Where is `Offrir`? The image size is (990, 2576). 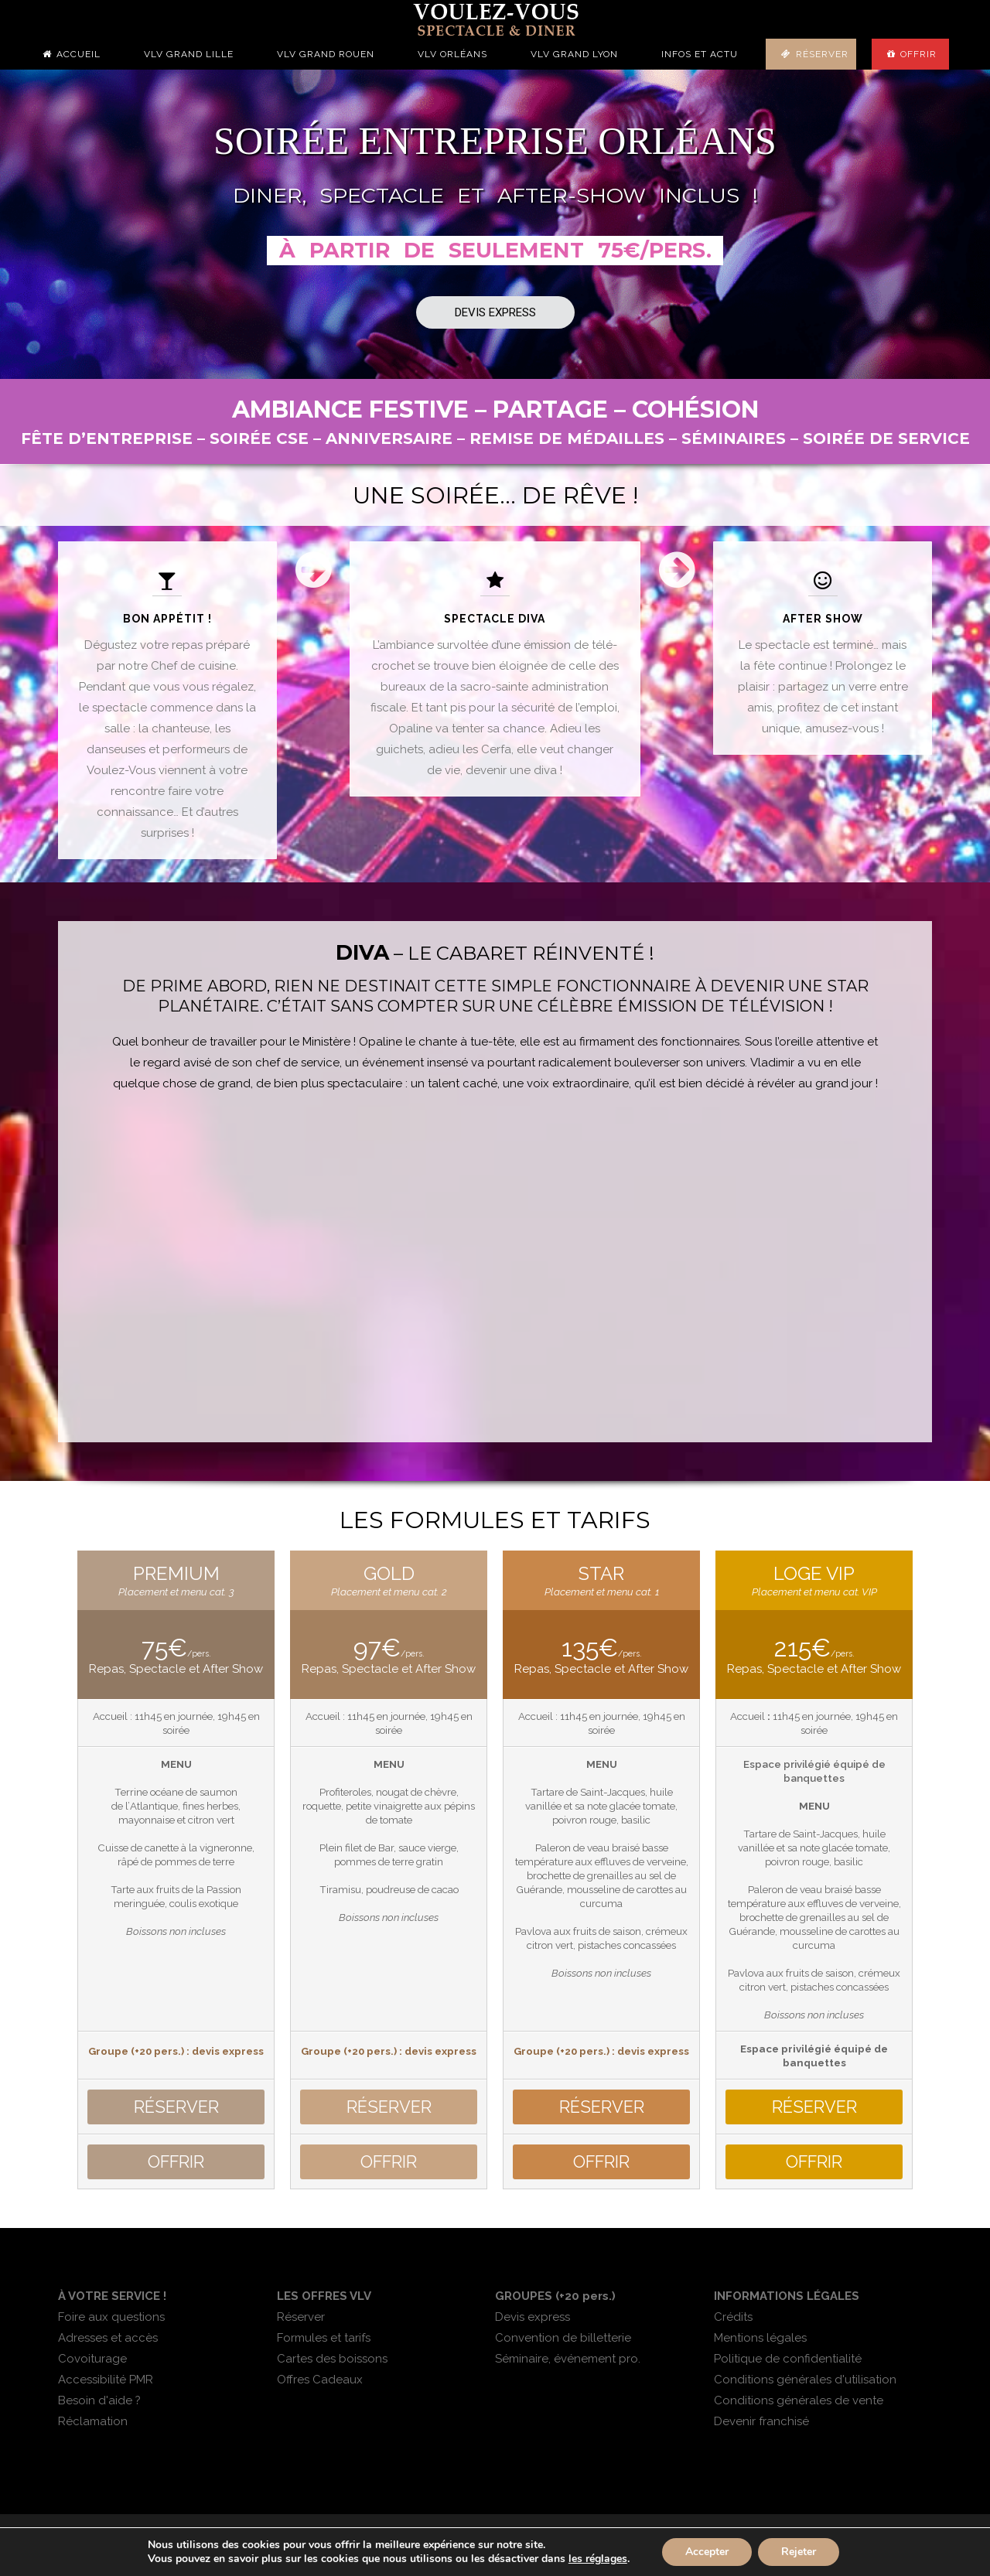 Offrir is located at coordinates (918, 54).